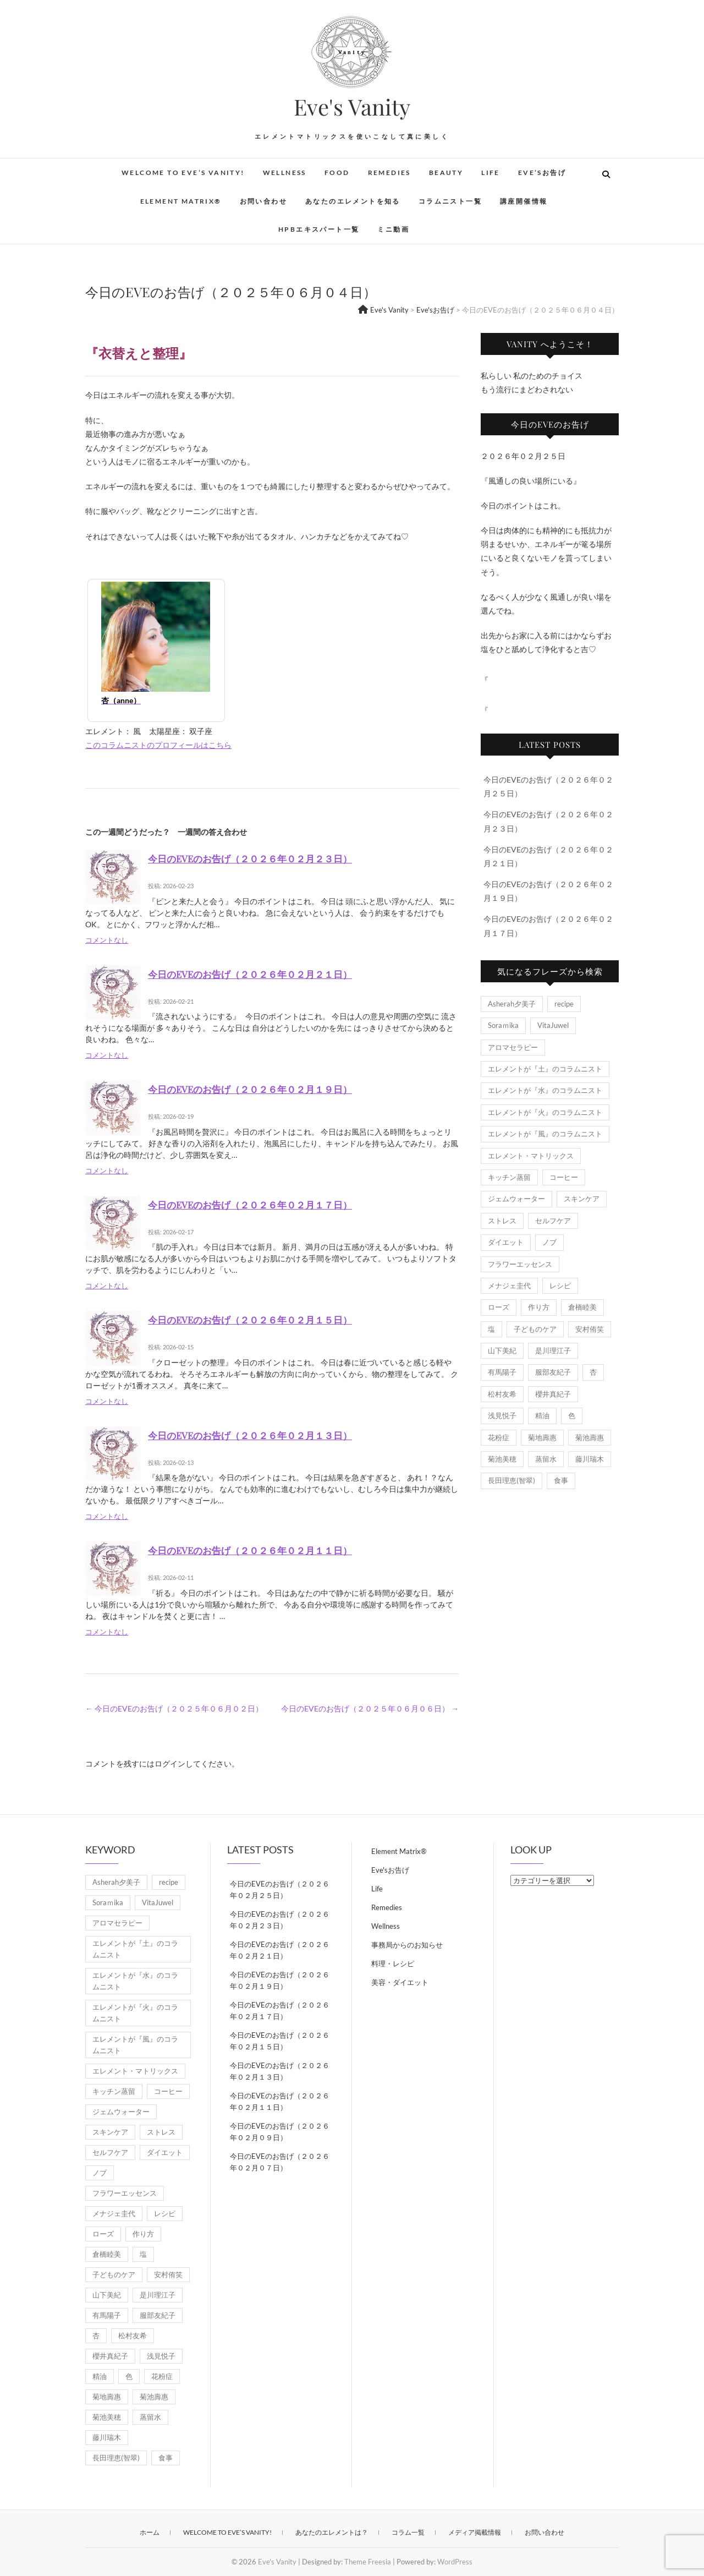  What do you see at coordinates (545, 1068) in the screenshot?
I see `エレメントが『土』のコラムニスト [エレメントが『土』のコラムニスト (50個の項目)]` at bounding box center [545, 1068].